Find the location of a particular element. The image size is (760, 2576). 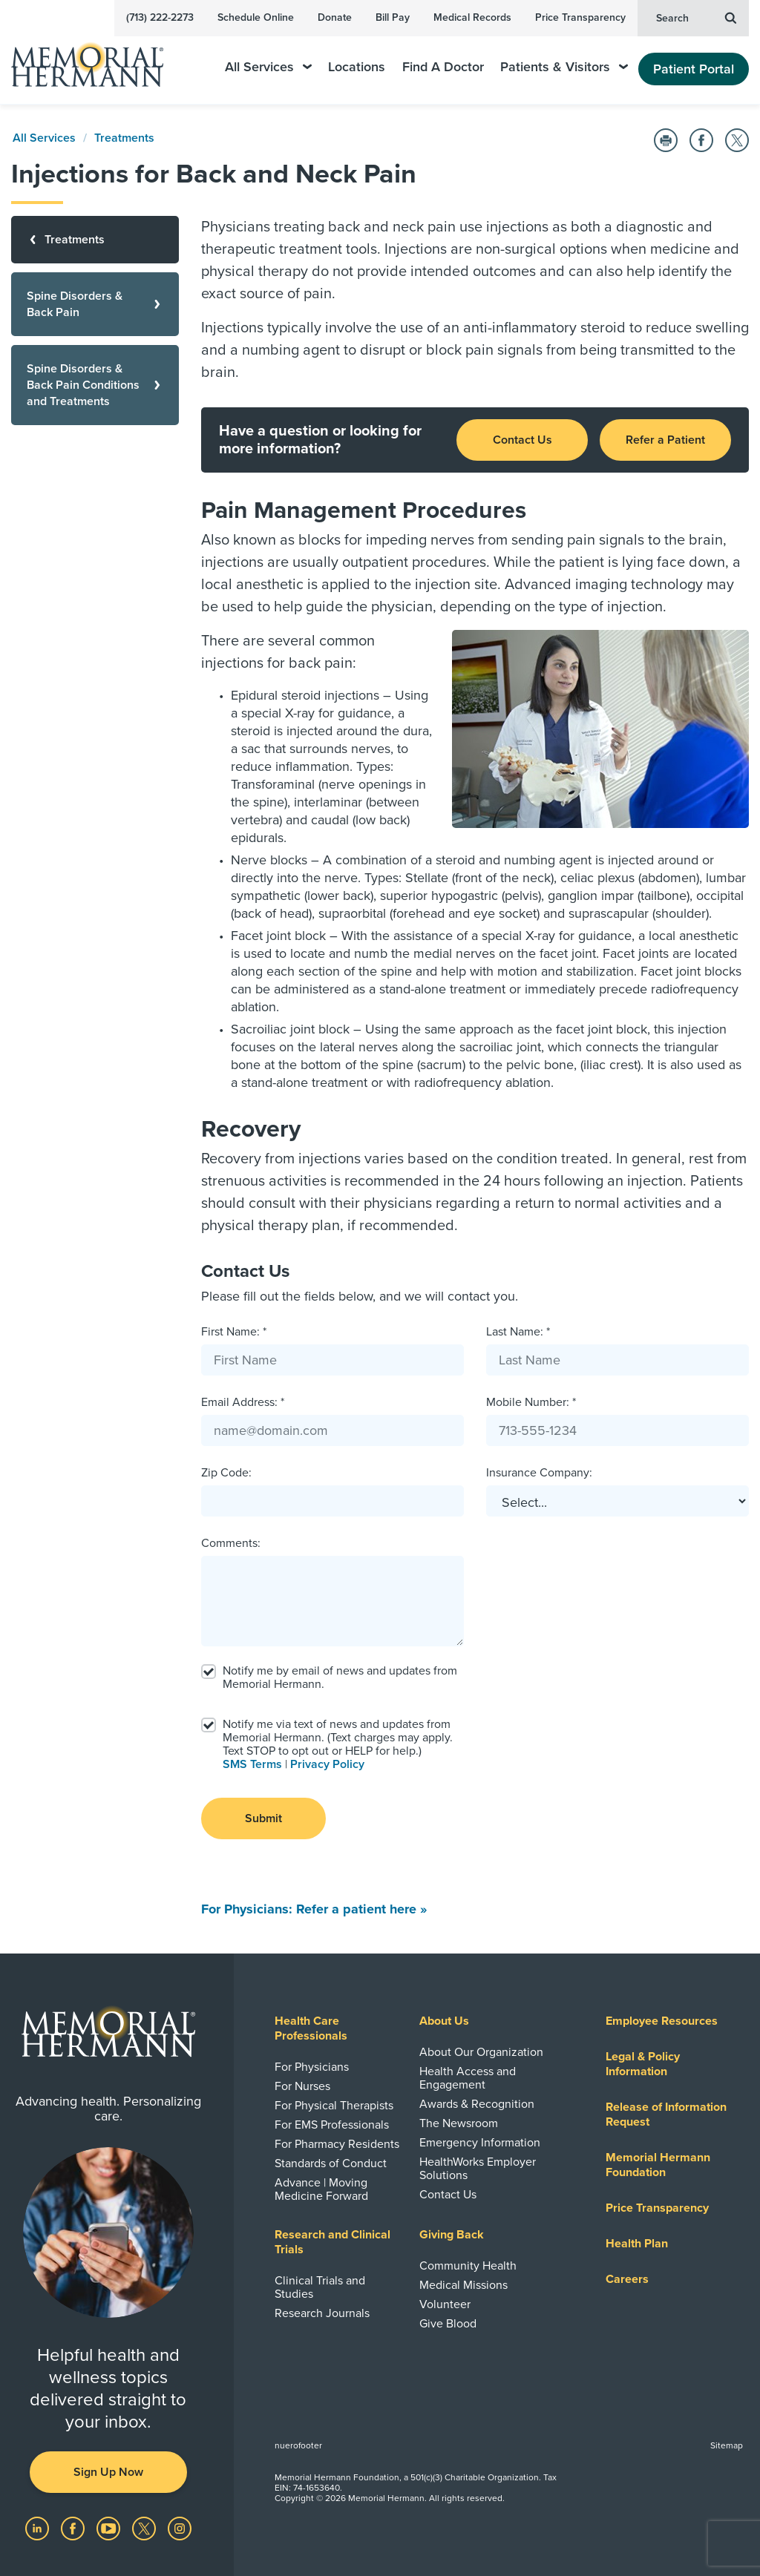

About Our Organization is located at coordinates (481, 2052).